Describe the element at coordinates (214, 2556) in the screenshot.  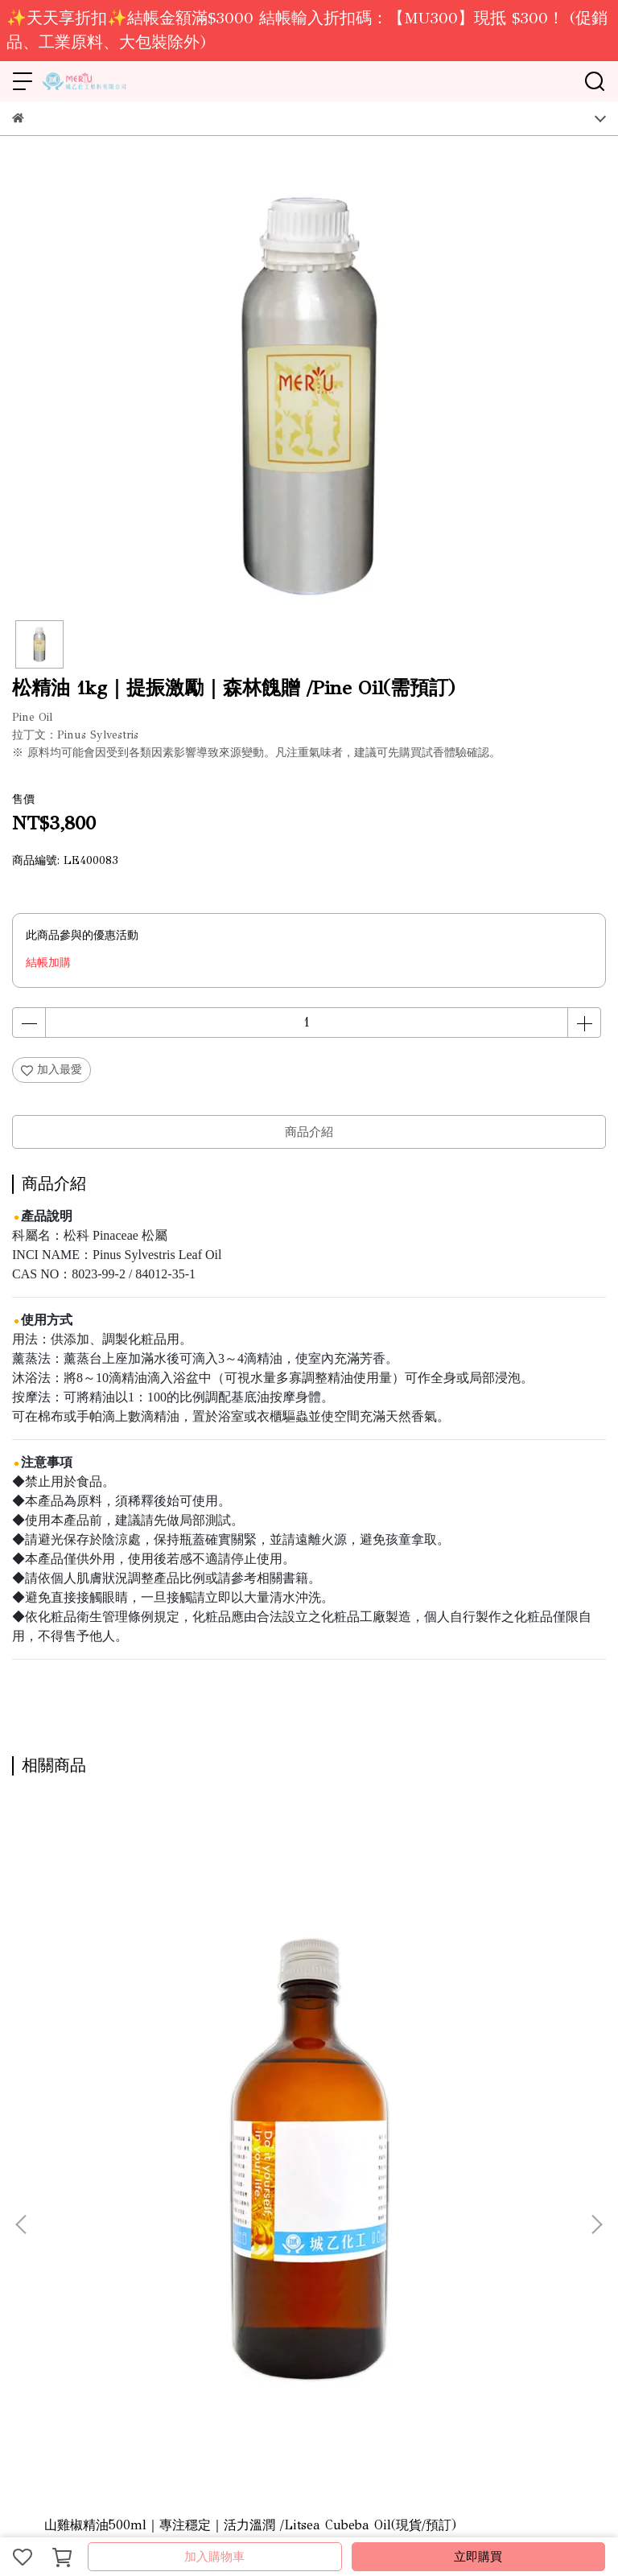
I see `加入購物車` at that location.